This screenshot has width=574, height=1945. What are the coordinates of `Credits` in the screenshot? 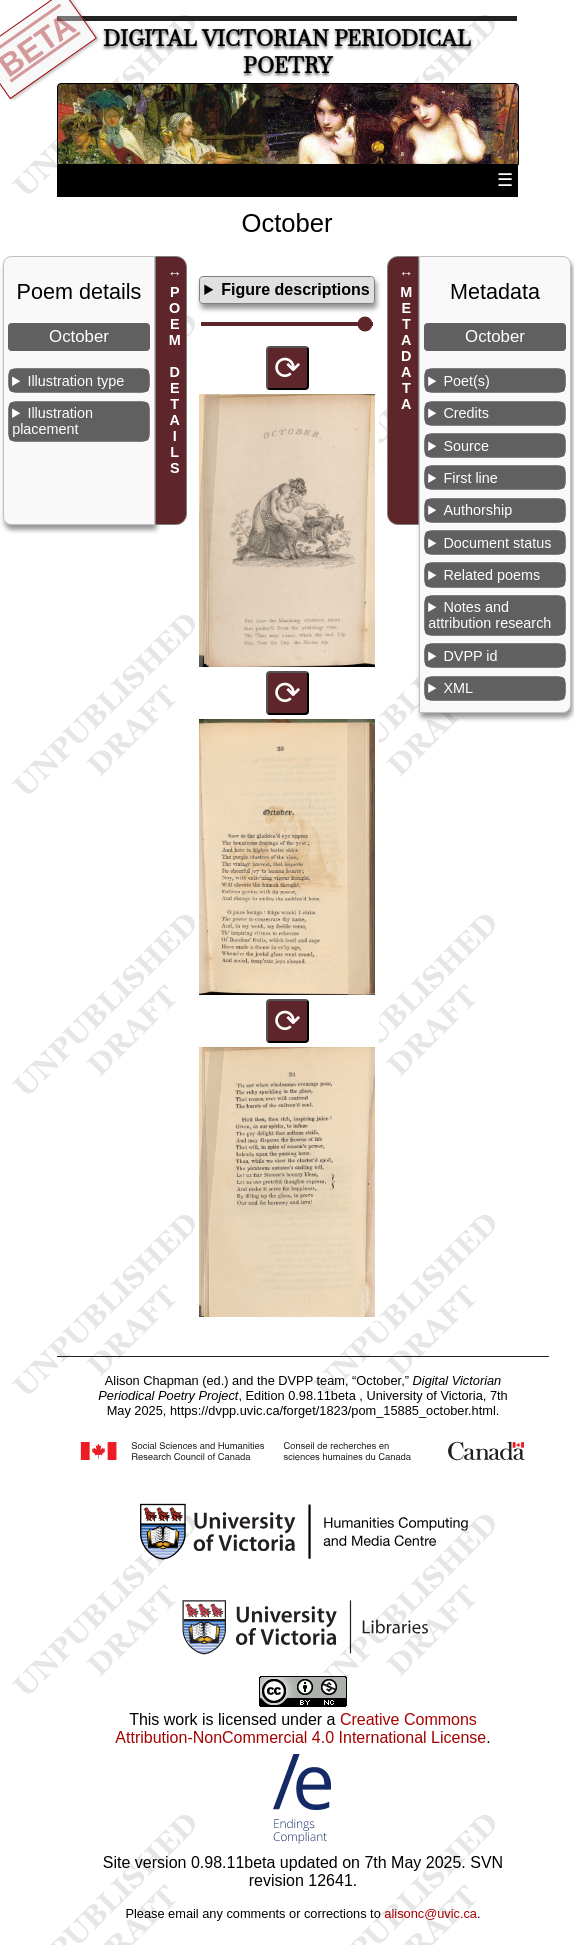 It's located at (466, 413).